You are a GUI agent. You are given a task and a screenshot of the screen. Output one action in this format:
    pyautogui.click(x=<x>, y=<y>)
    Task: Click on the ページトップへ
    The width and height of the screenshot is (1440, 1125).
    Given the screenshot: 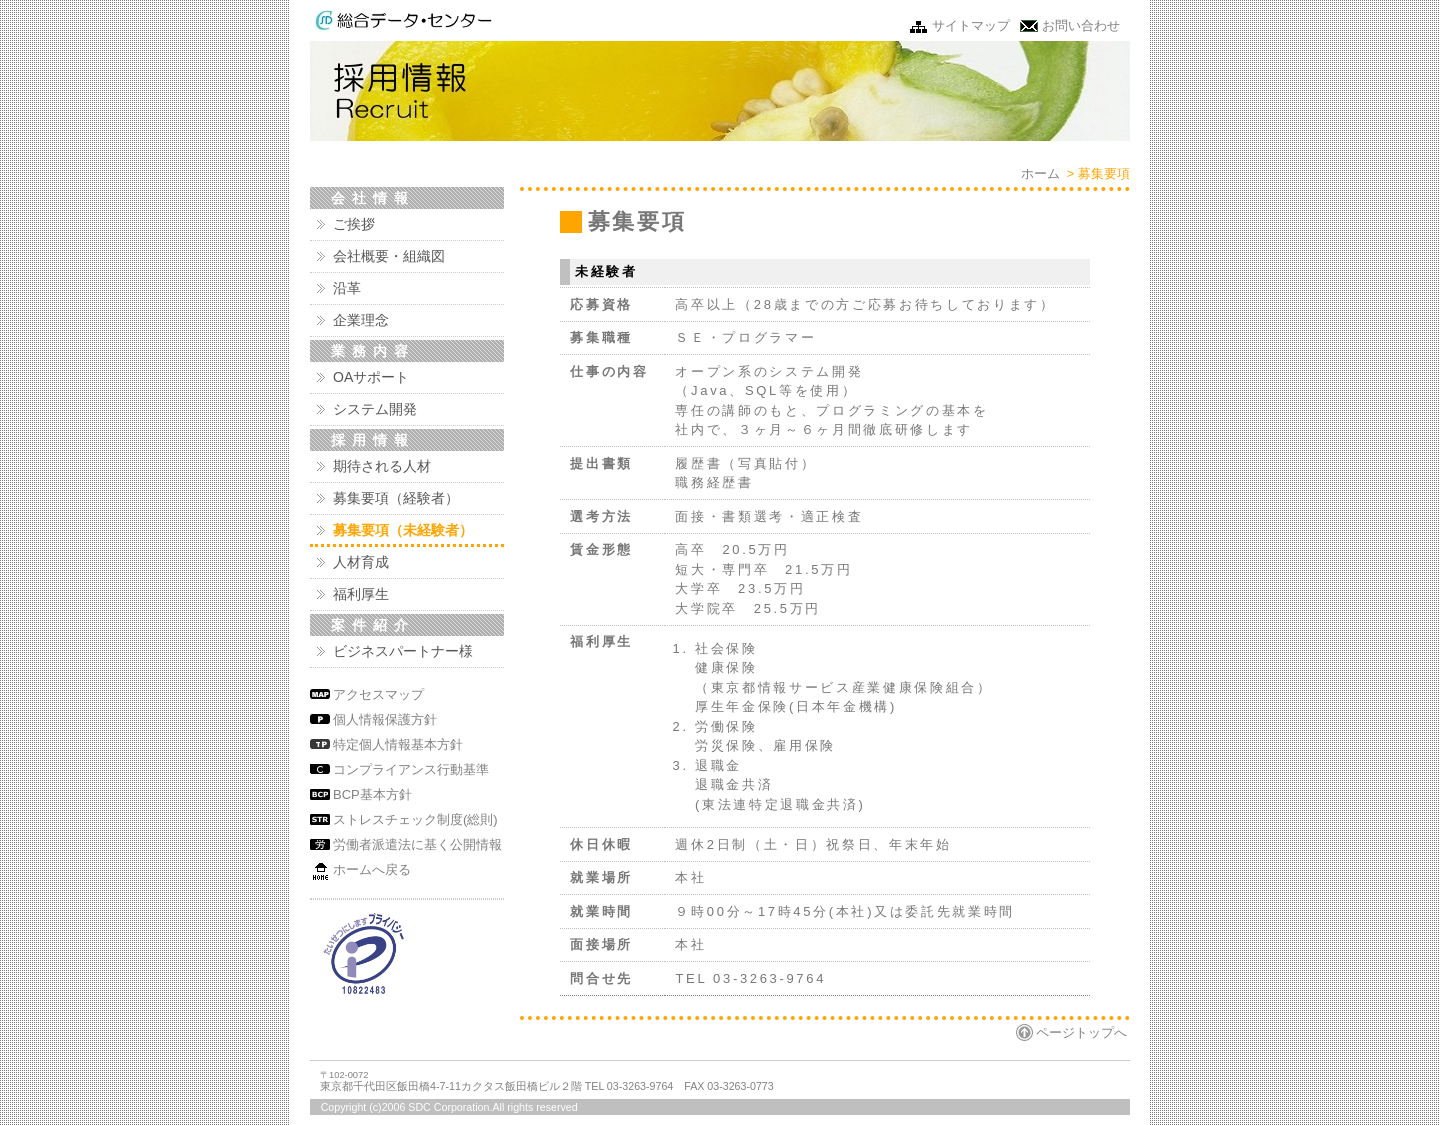 What is the action you would take?
    pyautogui.click(x=1081, y=1032)
    